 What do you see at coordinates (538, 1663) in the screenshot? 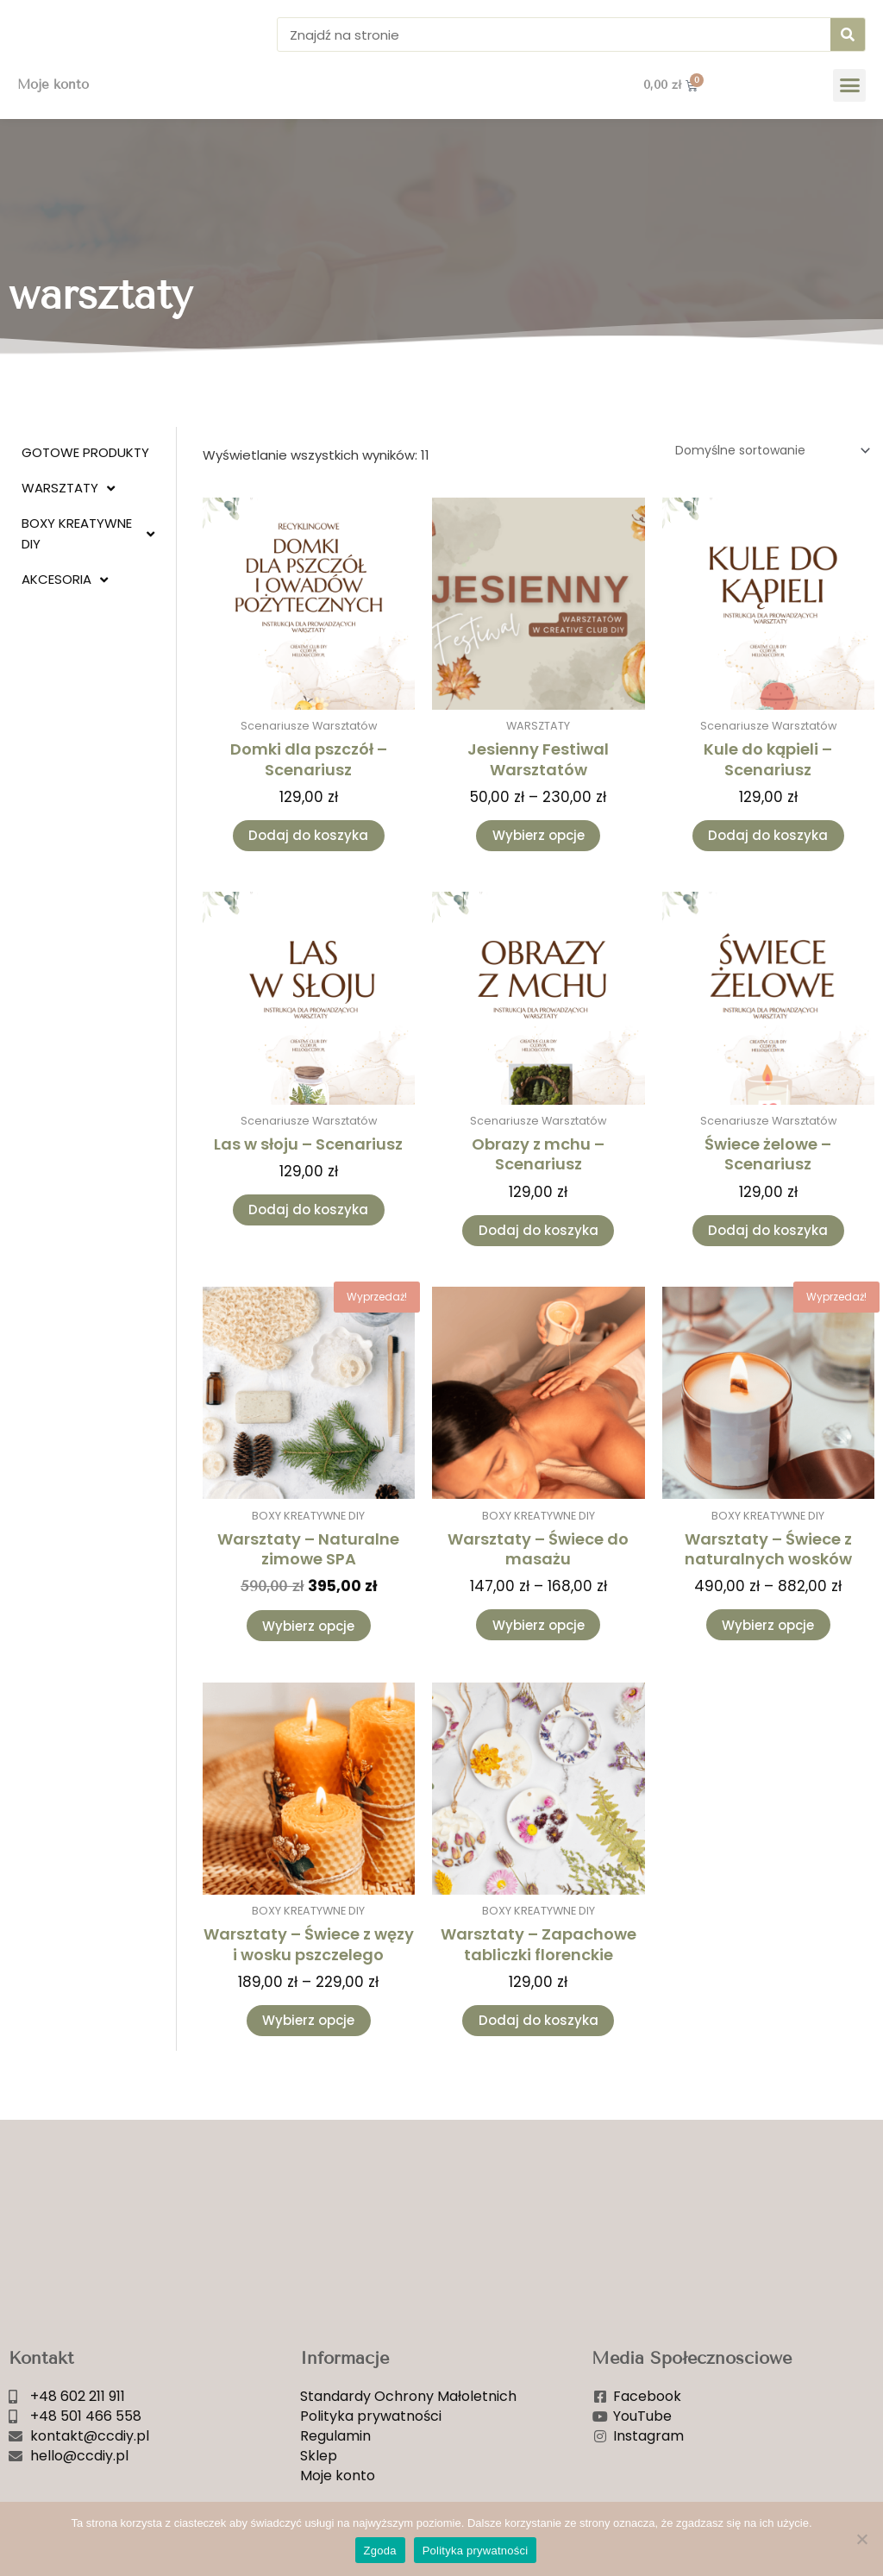
I see `Wybierz opcje [Wybierz opcje dla „Warsztaty - Świece do masażu”]` at bounding box center [538, 1663].